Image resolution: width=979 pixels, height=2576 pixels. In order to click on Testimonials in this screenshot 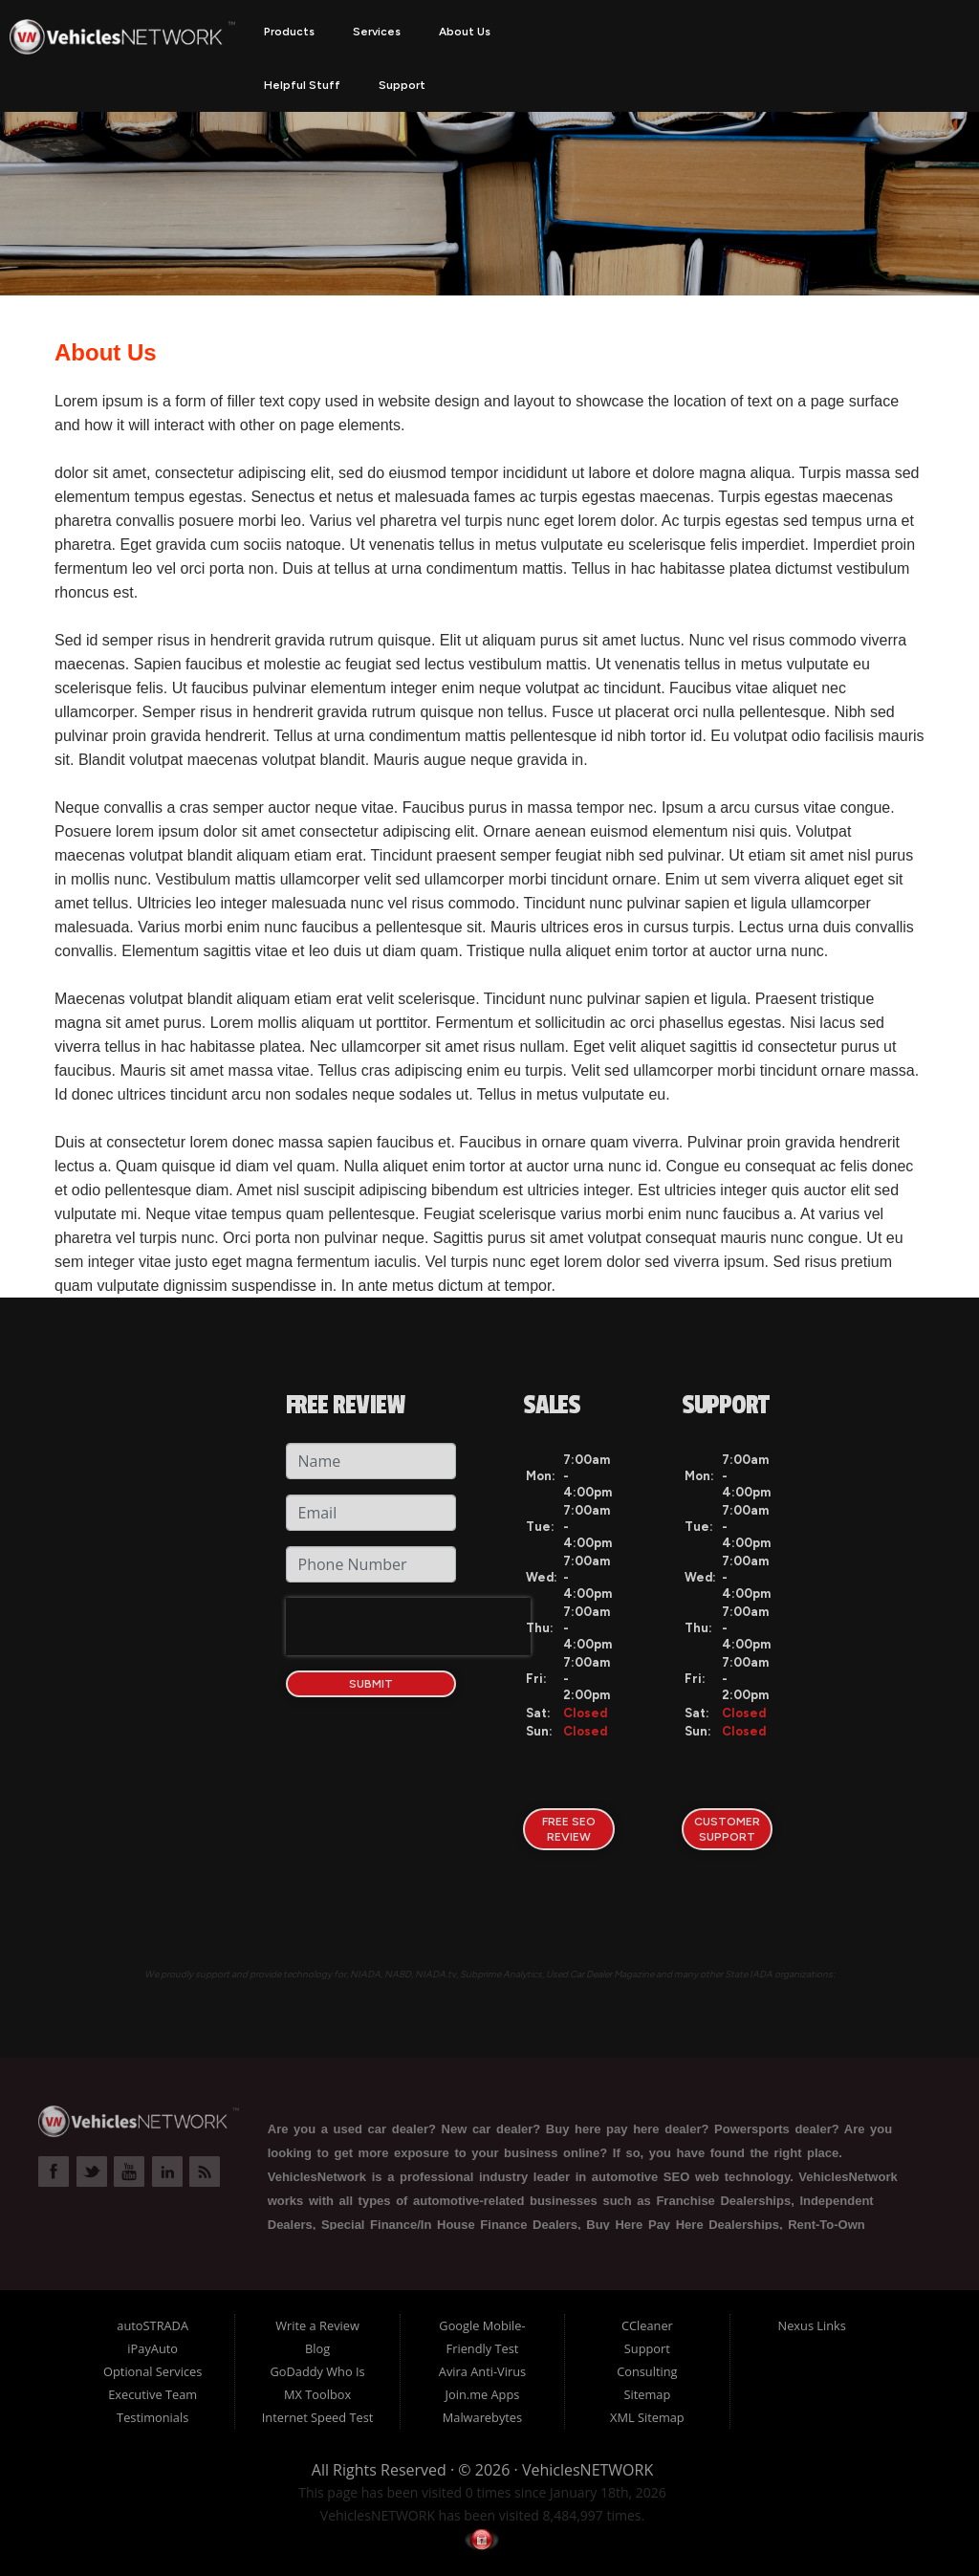, I will do `click(152, 2417)`.